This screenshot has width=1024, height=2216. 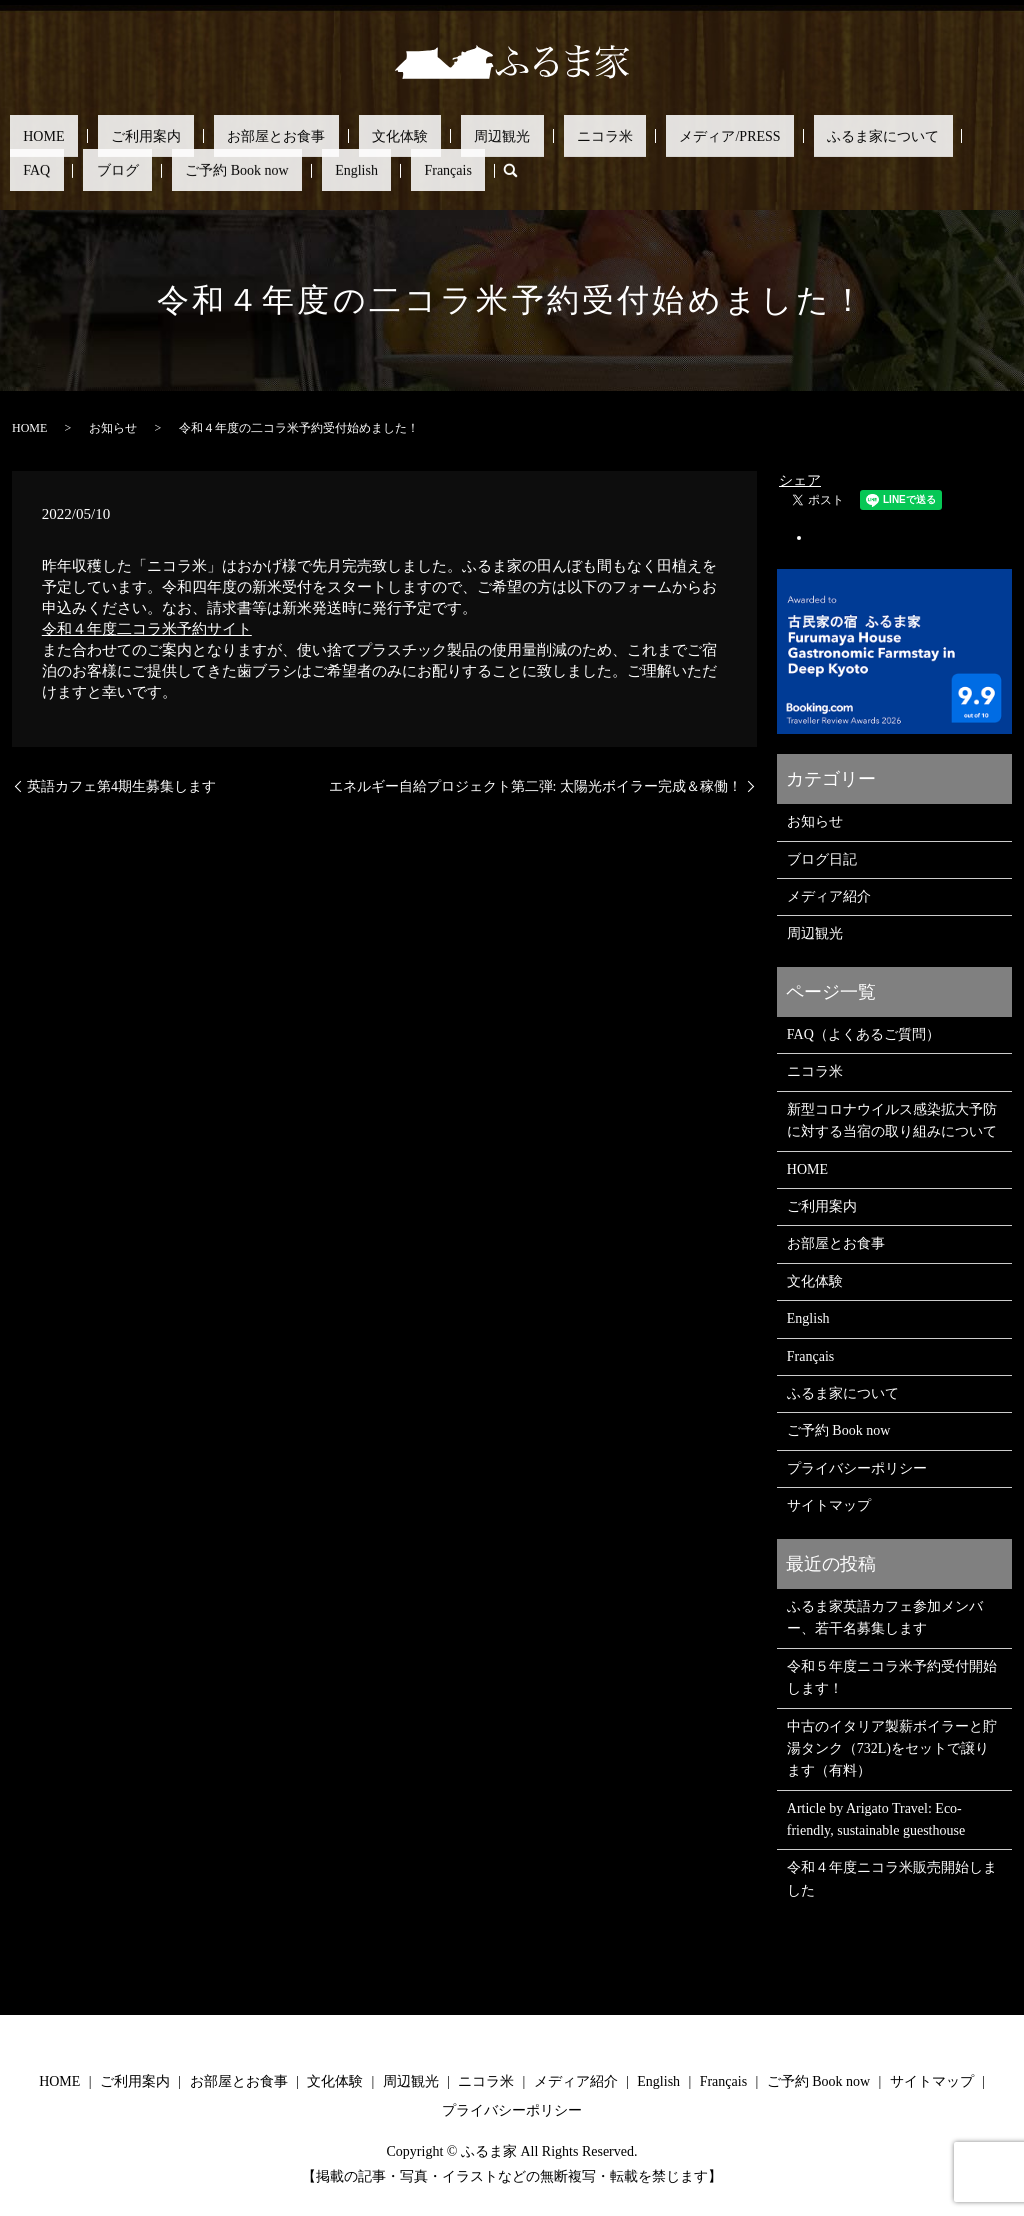 What do you see at coordinates (31, 169) in the screenshot?
I see `English` at bounding box center [31, 169].